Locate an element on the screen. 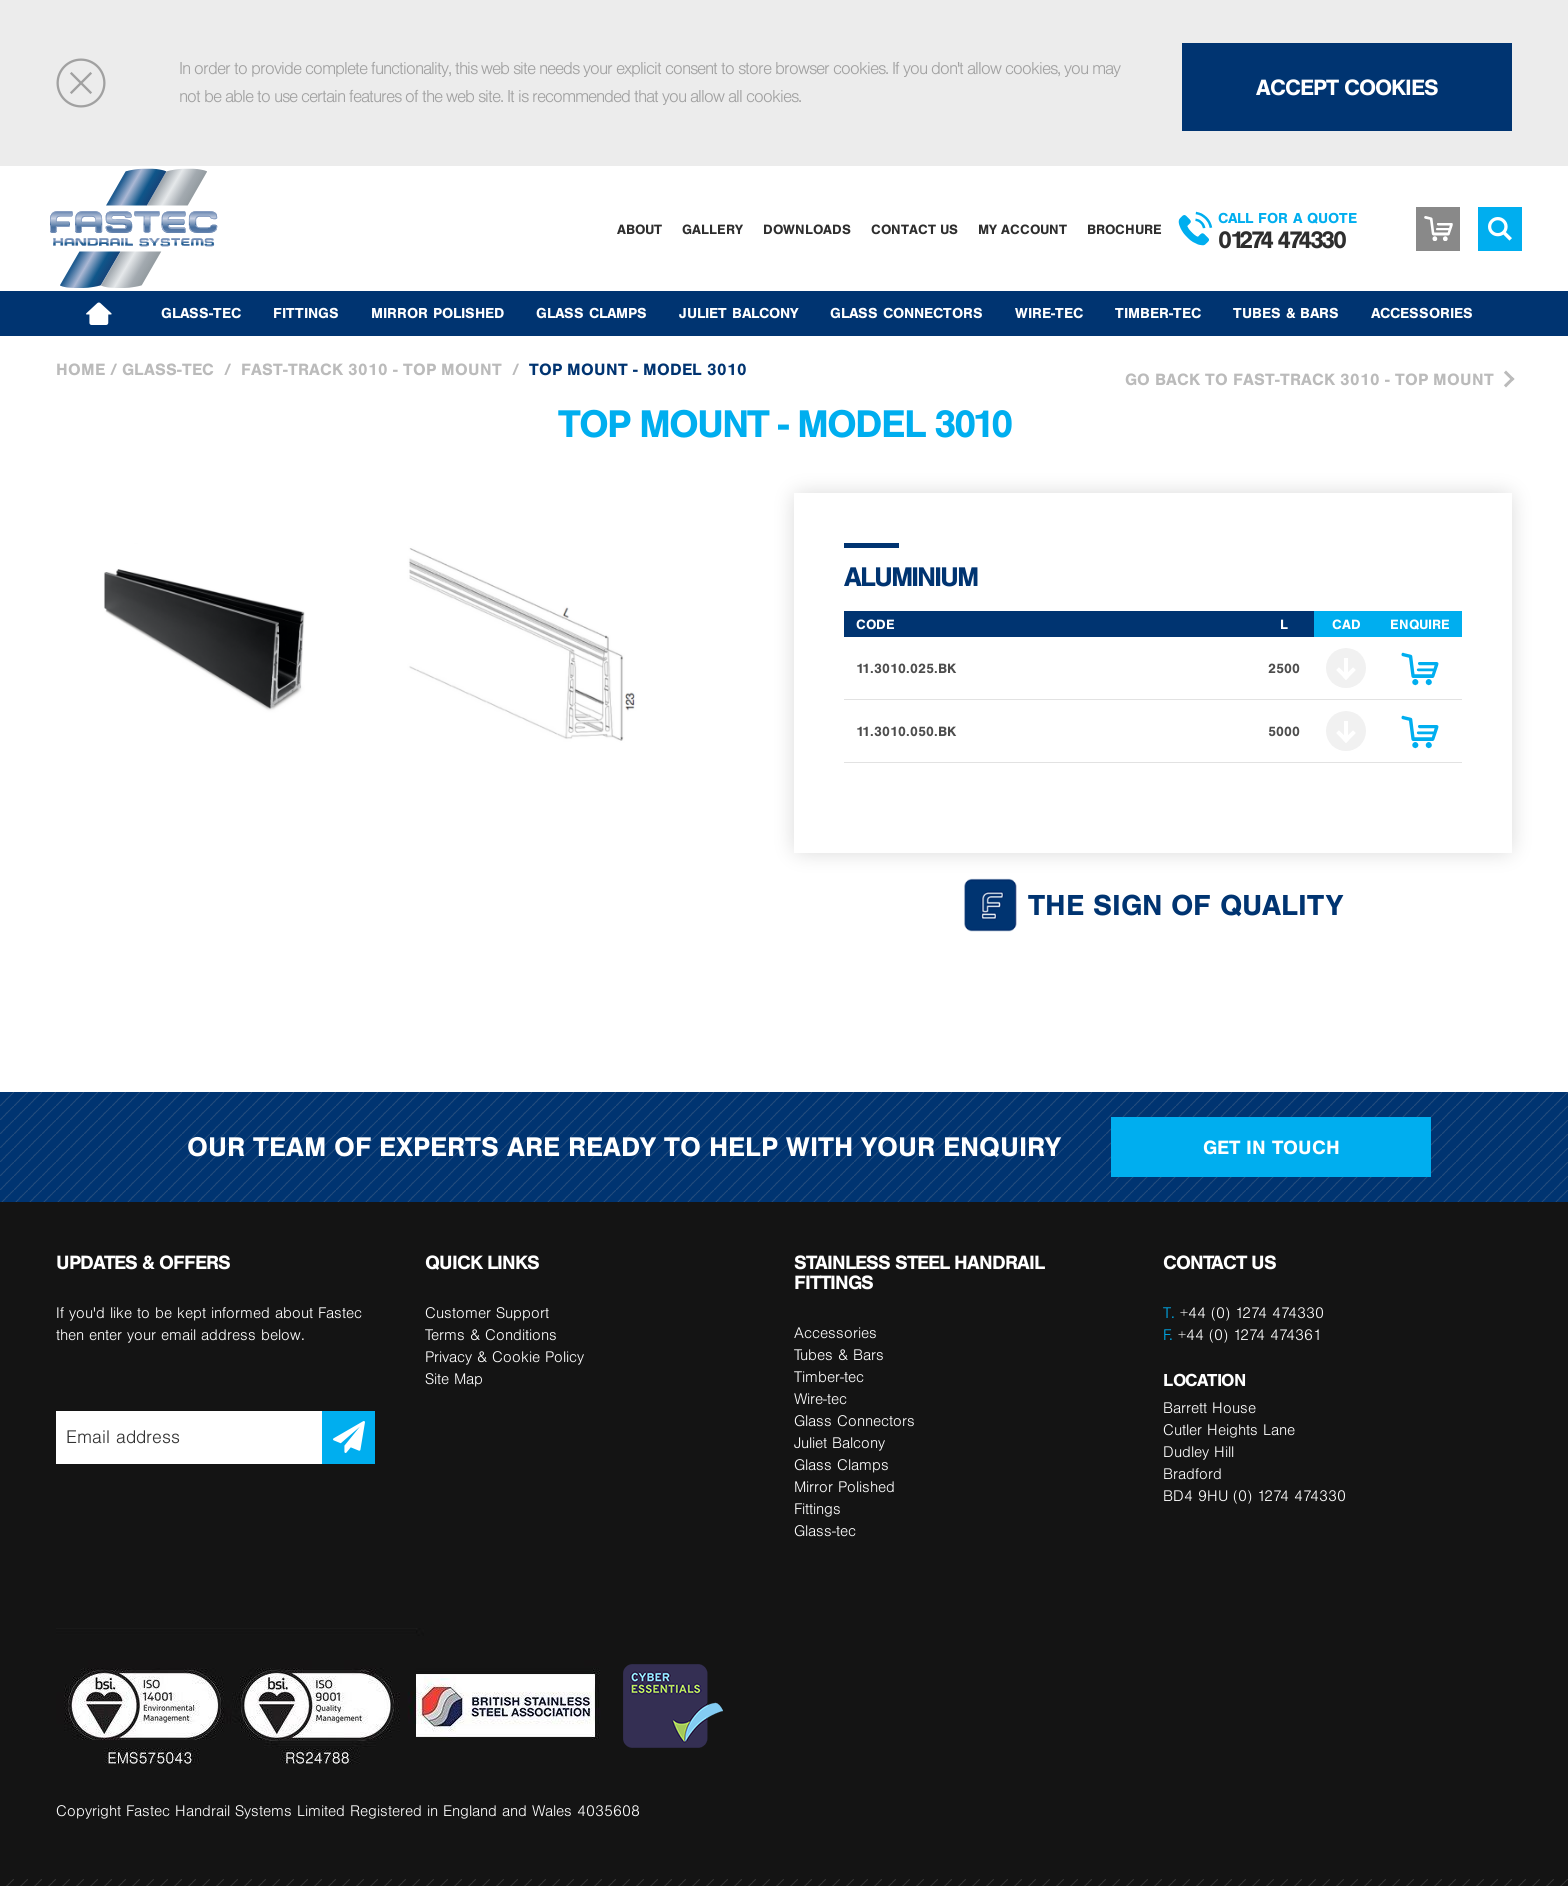 The width and height of the screenshot is (1568, 1886). Basket is located at coordinates (1438, 229).